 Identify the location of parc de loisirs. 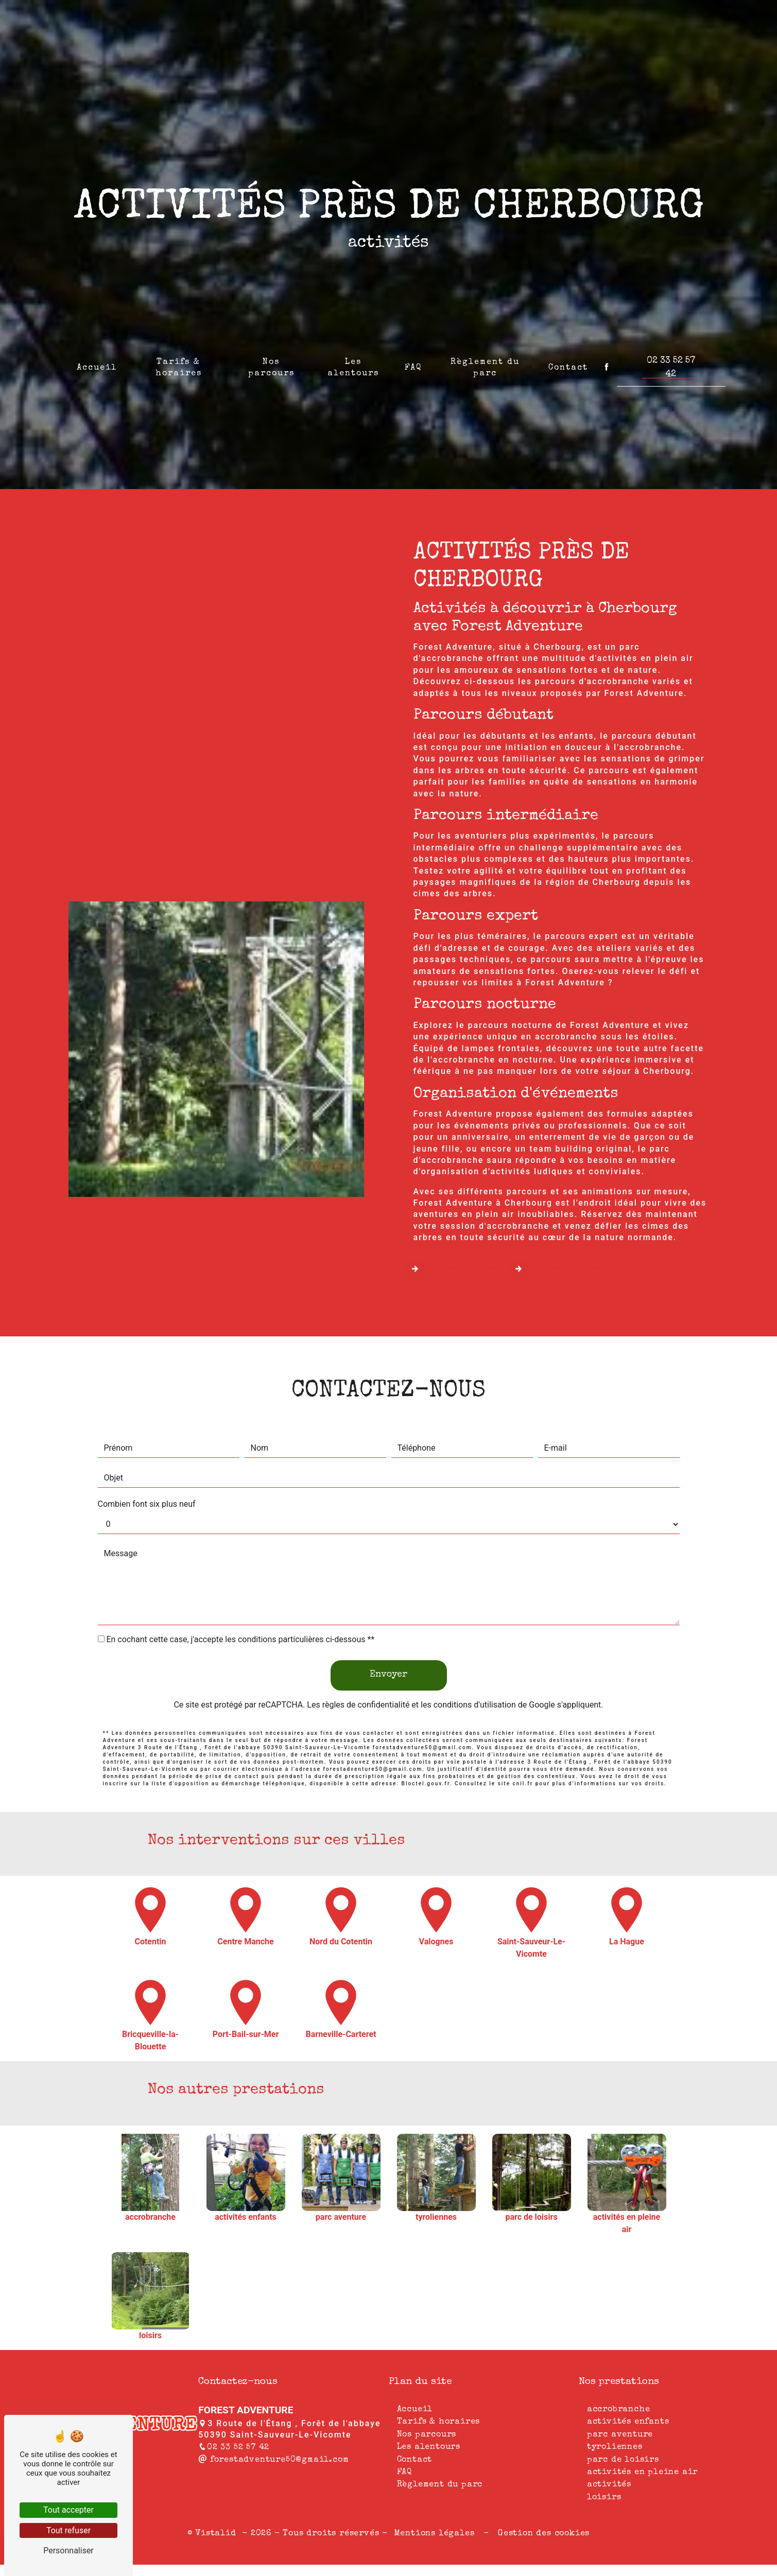
(623, 2460).